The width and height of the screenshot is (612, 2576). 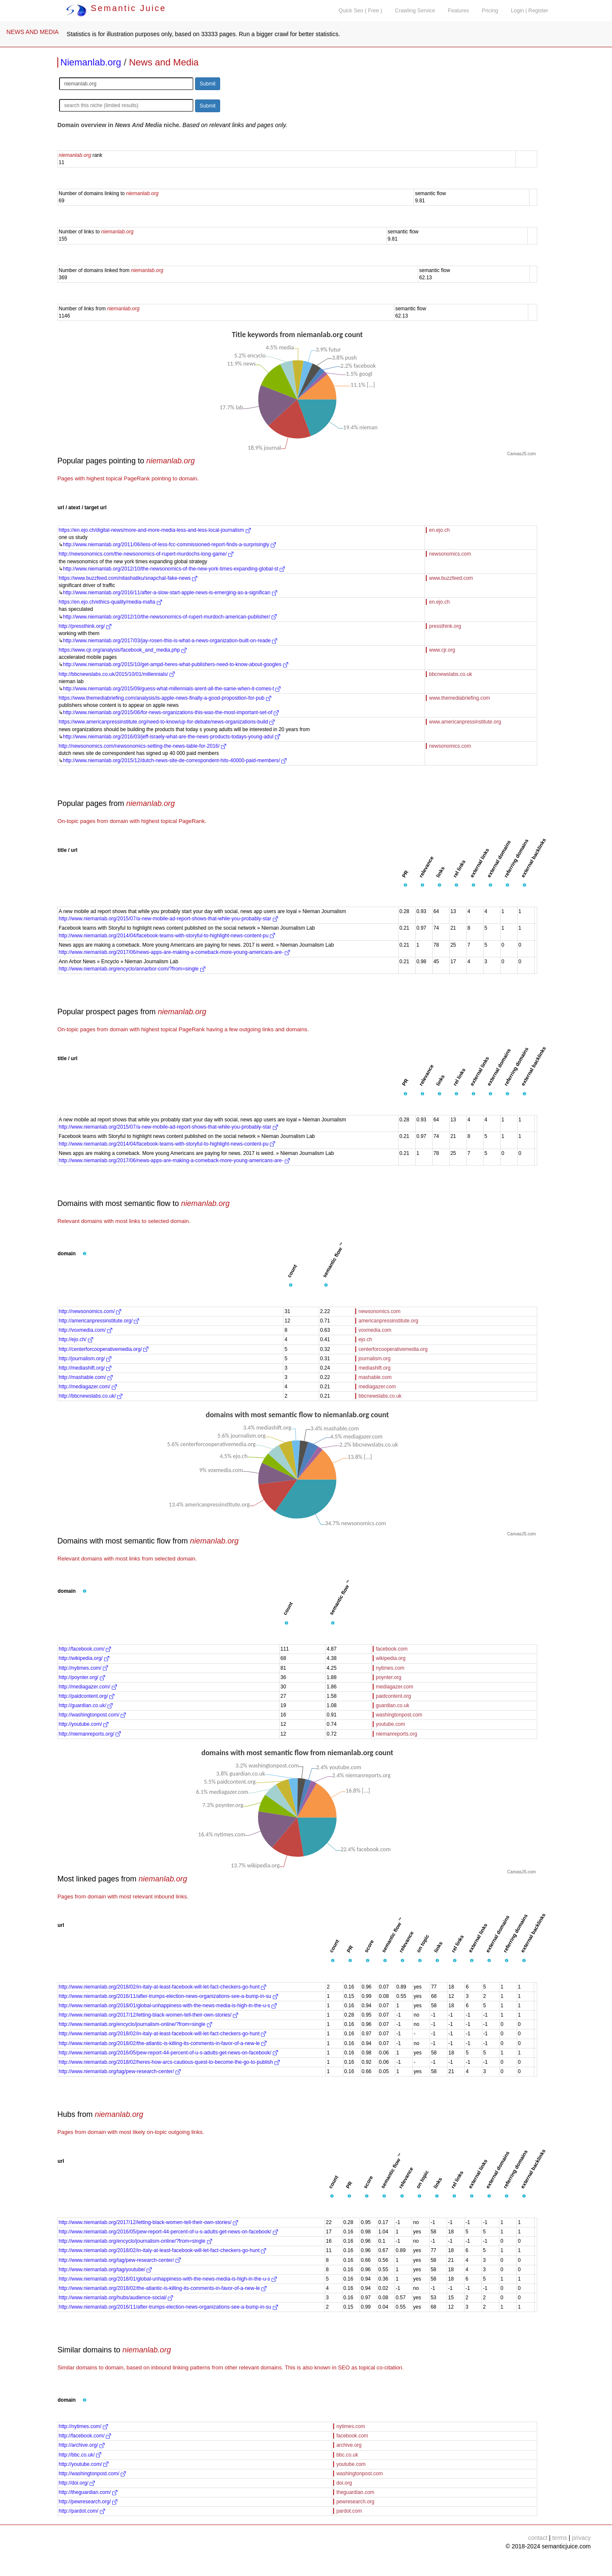 What do you see at coordinates (32, 31) in the screenshot?
I see `NEWS AND MEDIA` at bounding box center [32, 31].